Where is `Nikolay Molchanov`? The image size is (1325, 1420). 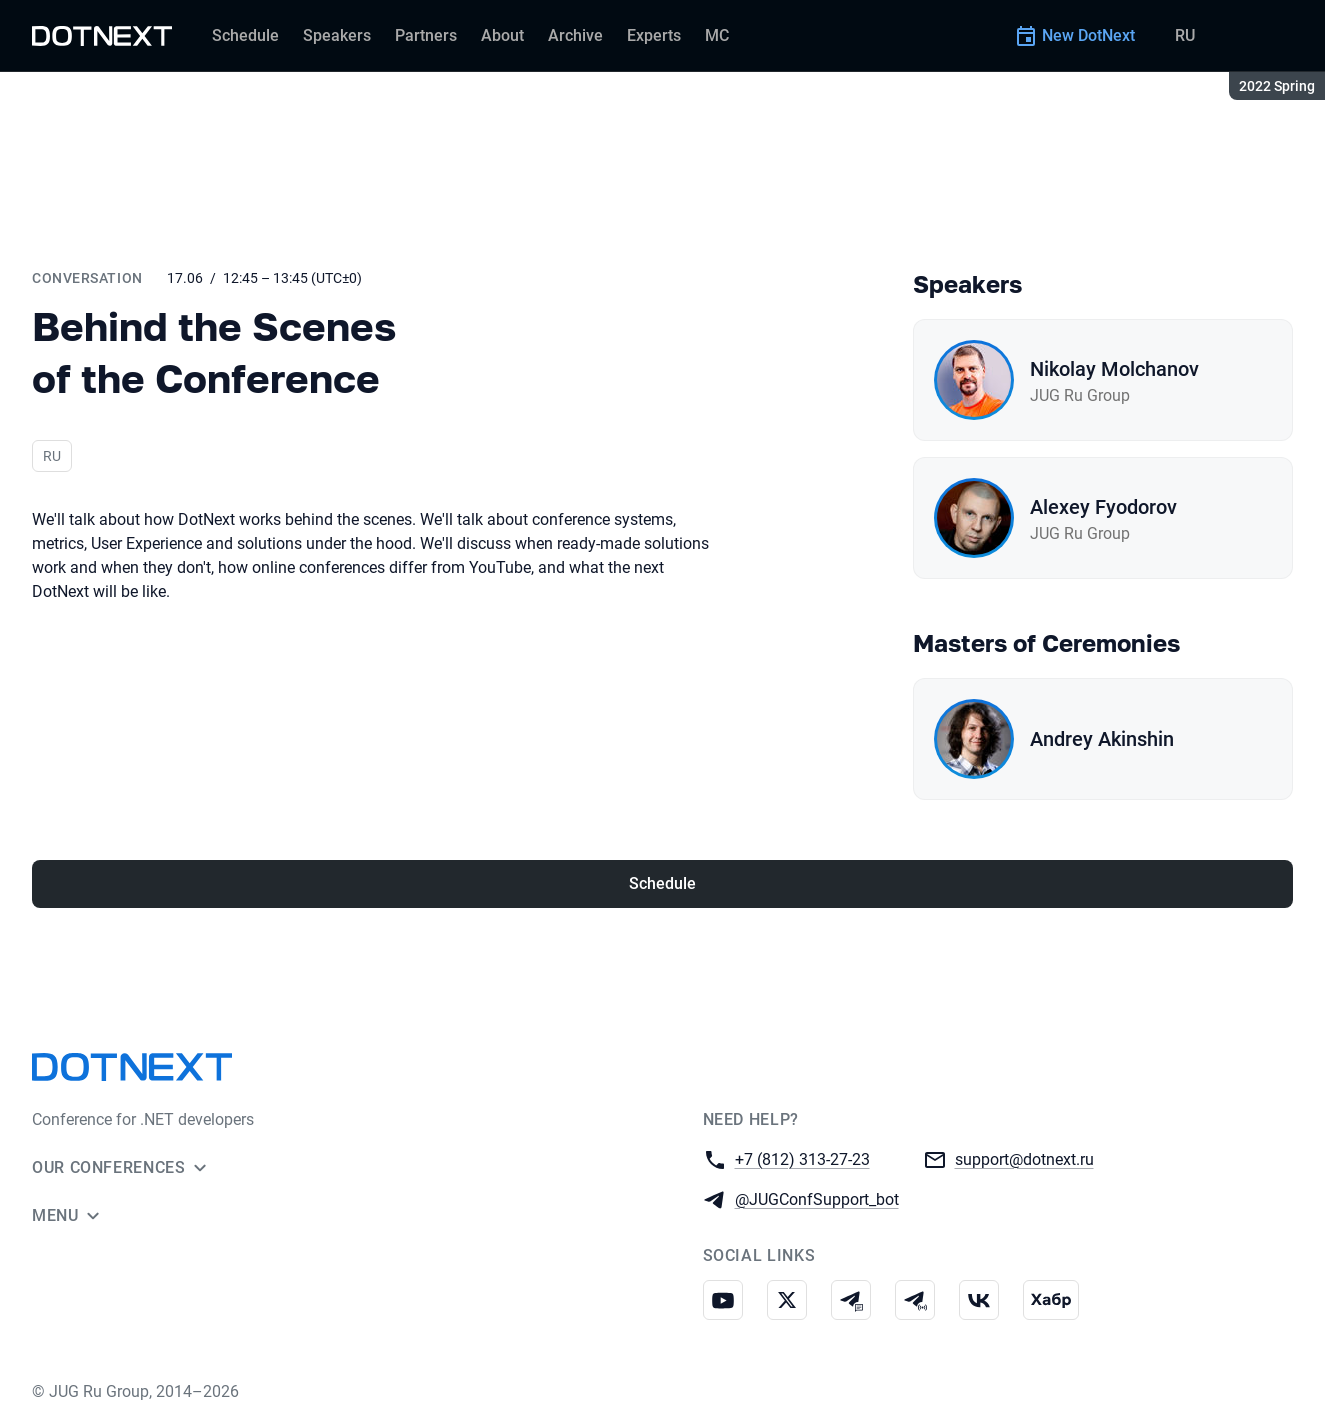
Nikolay Molchanov is located at coordinates (1114, 369).